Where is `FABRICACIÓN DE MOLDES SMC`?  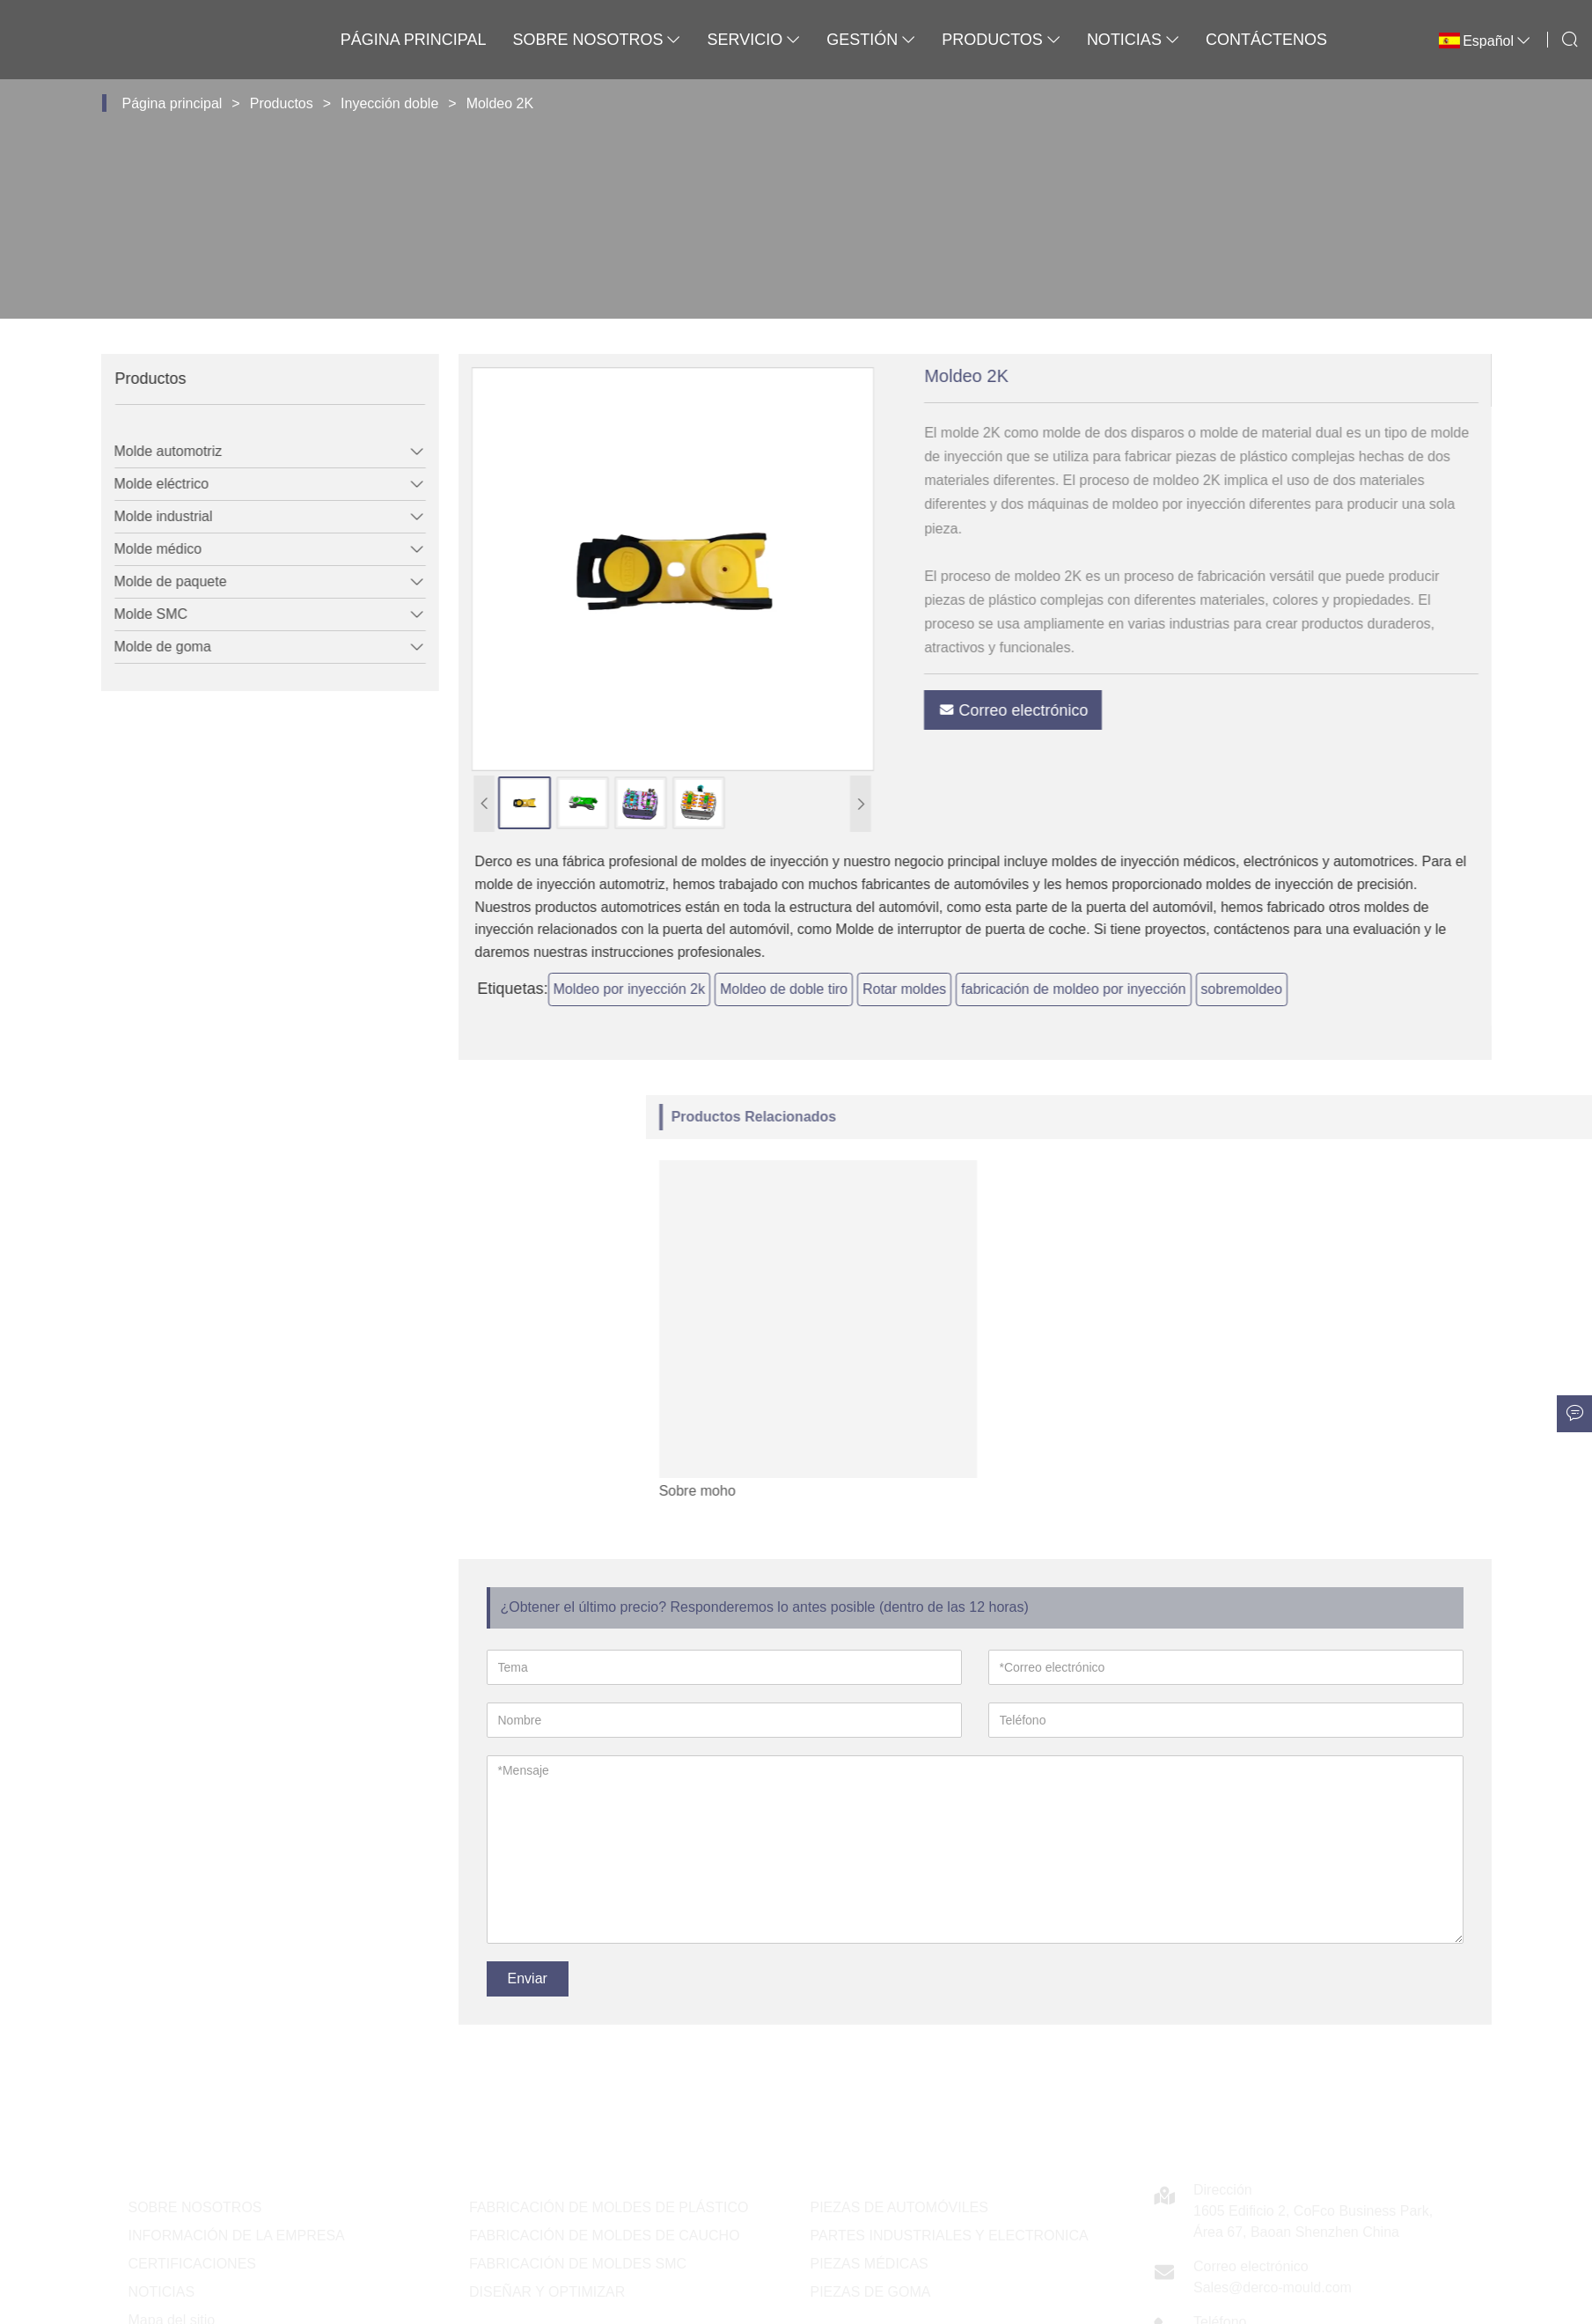 FABRICACIÓN DE MOLDES SMC is located at coordinates (577, 2263).